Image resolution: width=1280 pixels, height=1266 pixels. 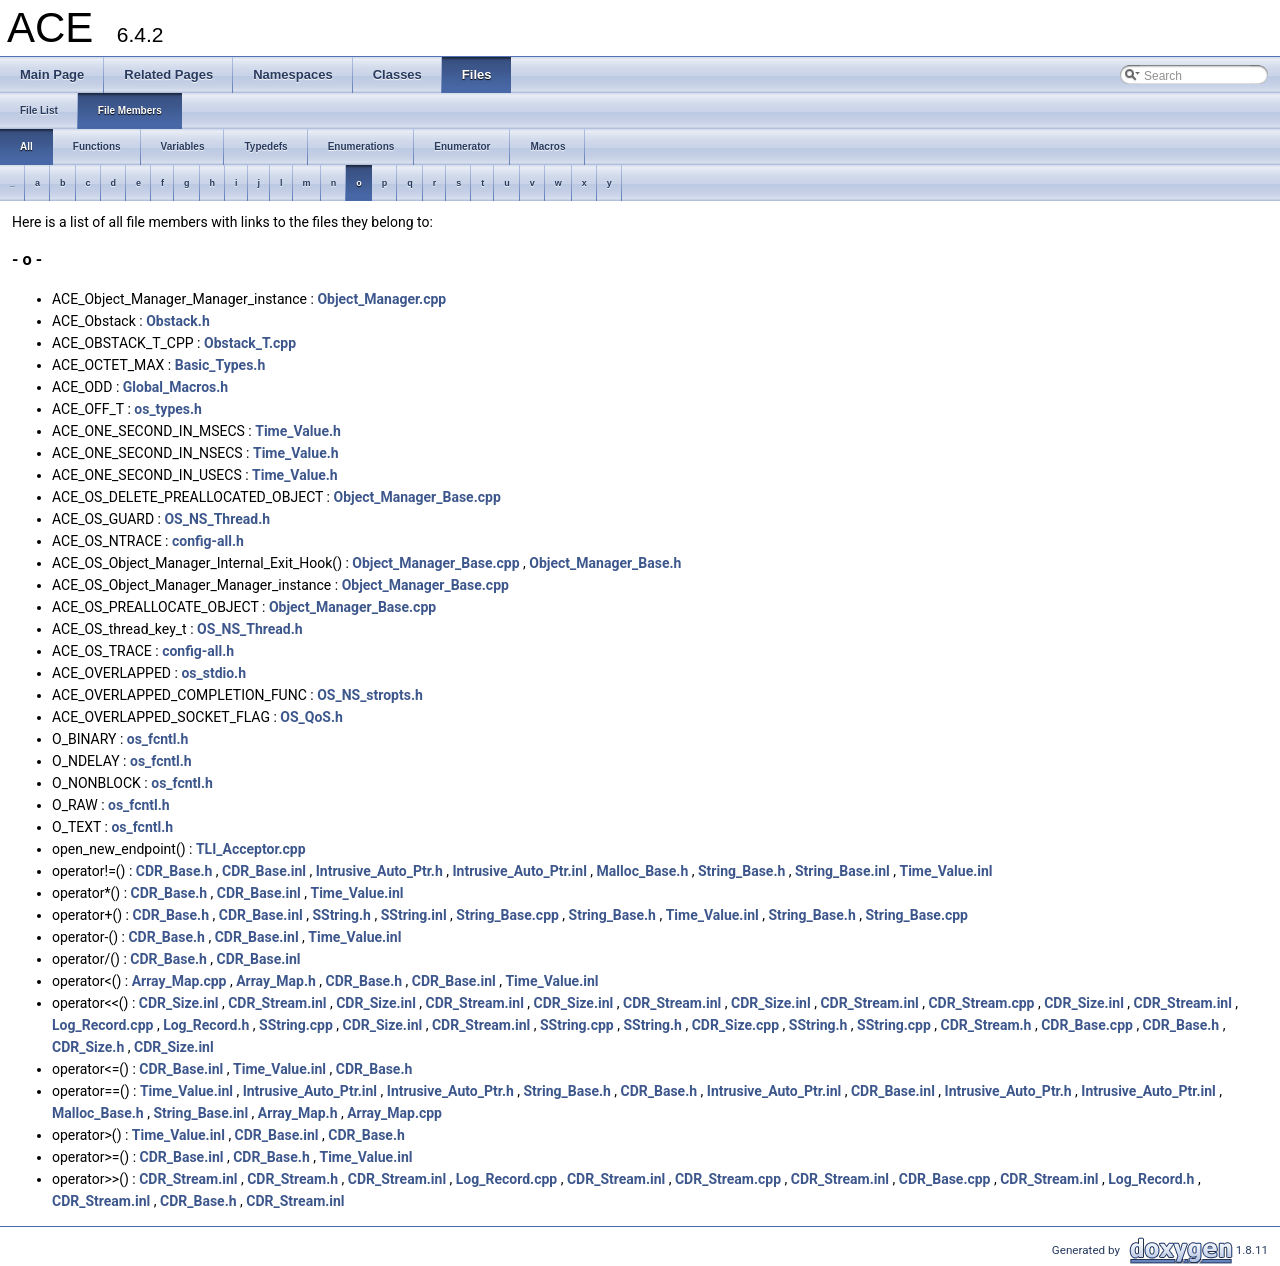 What do you see at coordinates (250, 343) in the screenshot?
I see `Obstack_T.cpp` at bounding box center [250, 343].